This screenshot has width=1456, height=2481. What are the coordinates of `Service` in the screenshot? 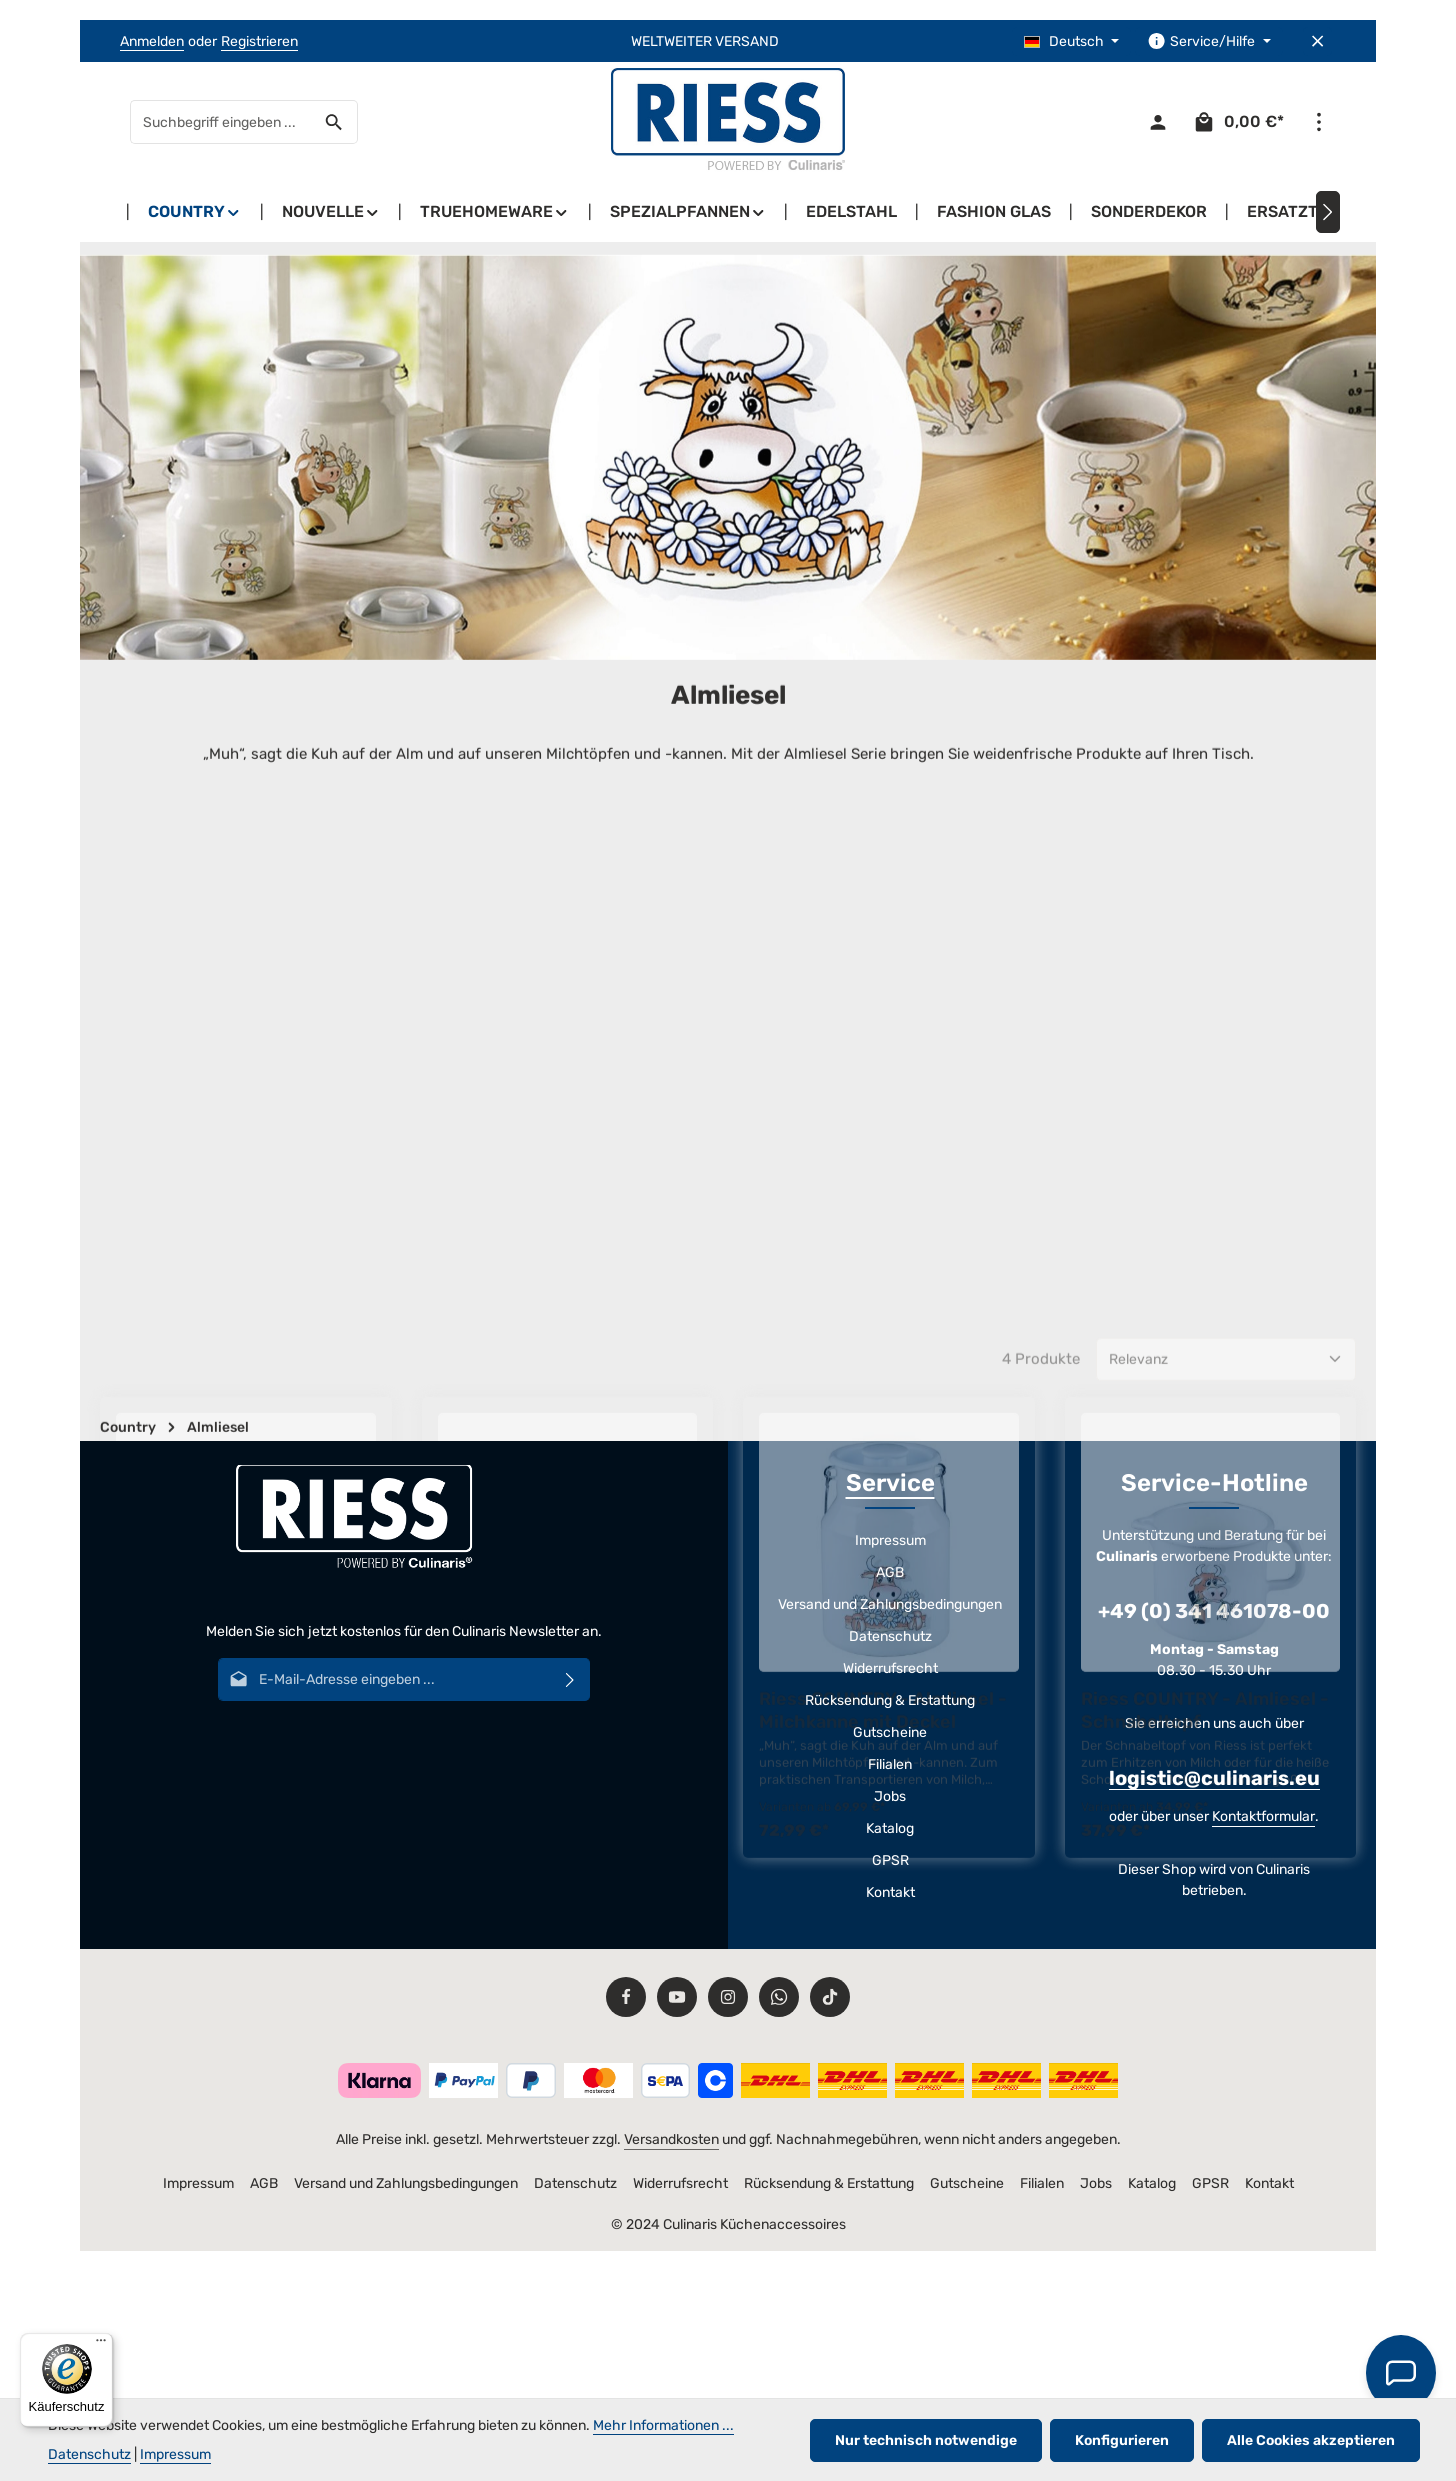 It's located at (890, 1483).